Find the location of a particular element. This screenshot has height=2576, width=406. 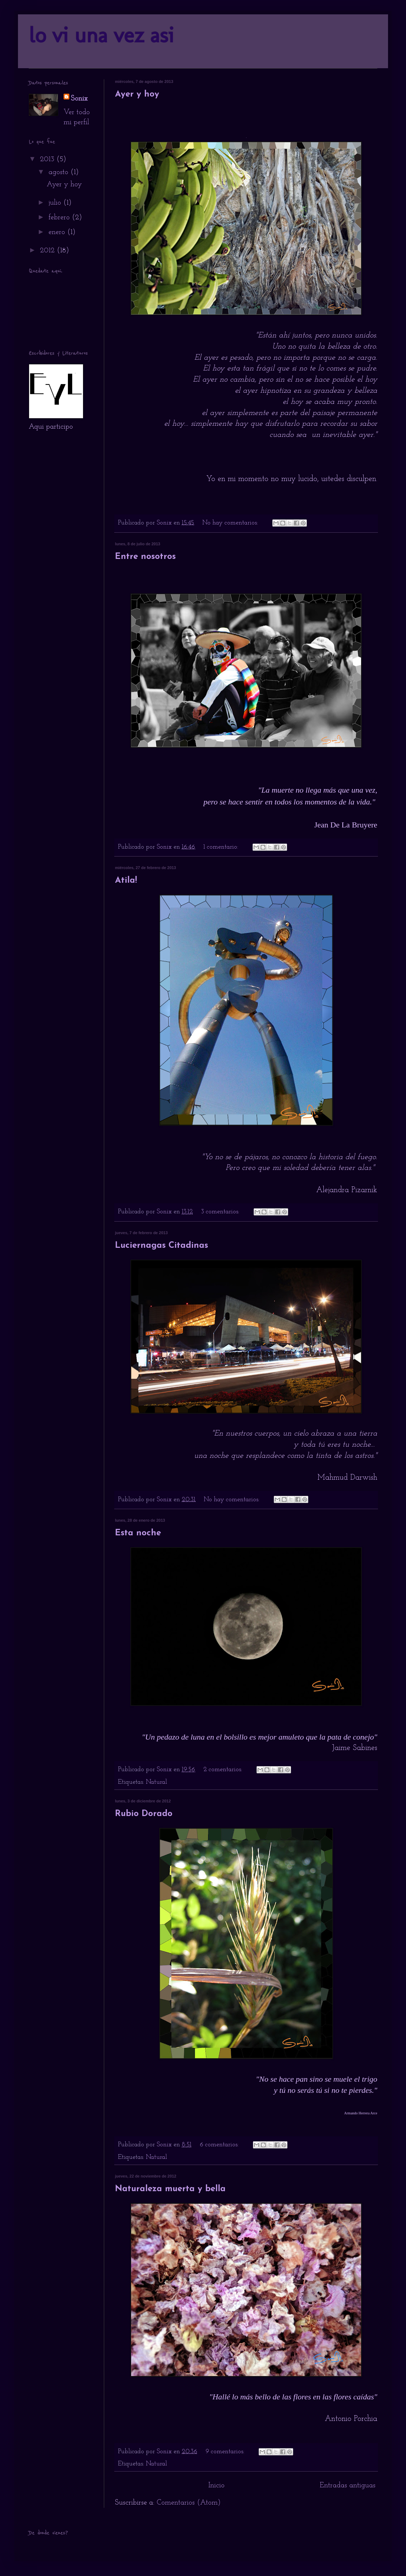

agosto is located at coordinates (59, 172).